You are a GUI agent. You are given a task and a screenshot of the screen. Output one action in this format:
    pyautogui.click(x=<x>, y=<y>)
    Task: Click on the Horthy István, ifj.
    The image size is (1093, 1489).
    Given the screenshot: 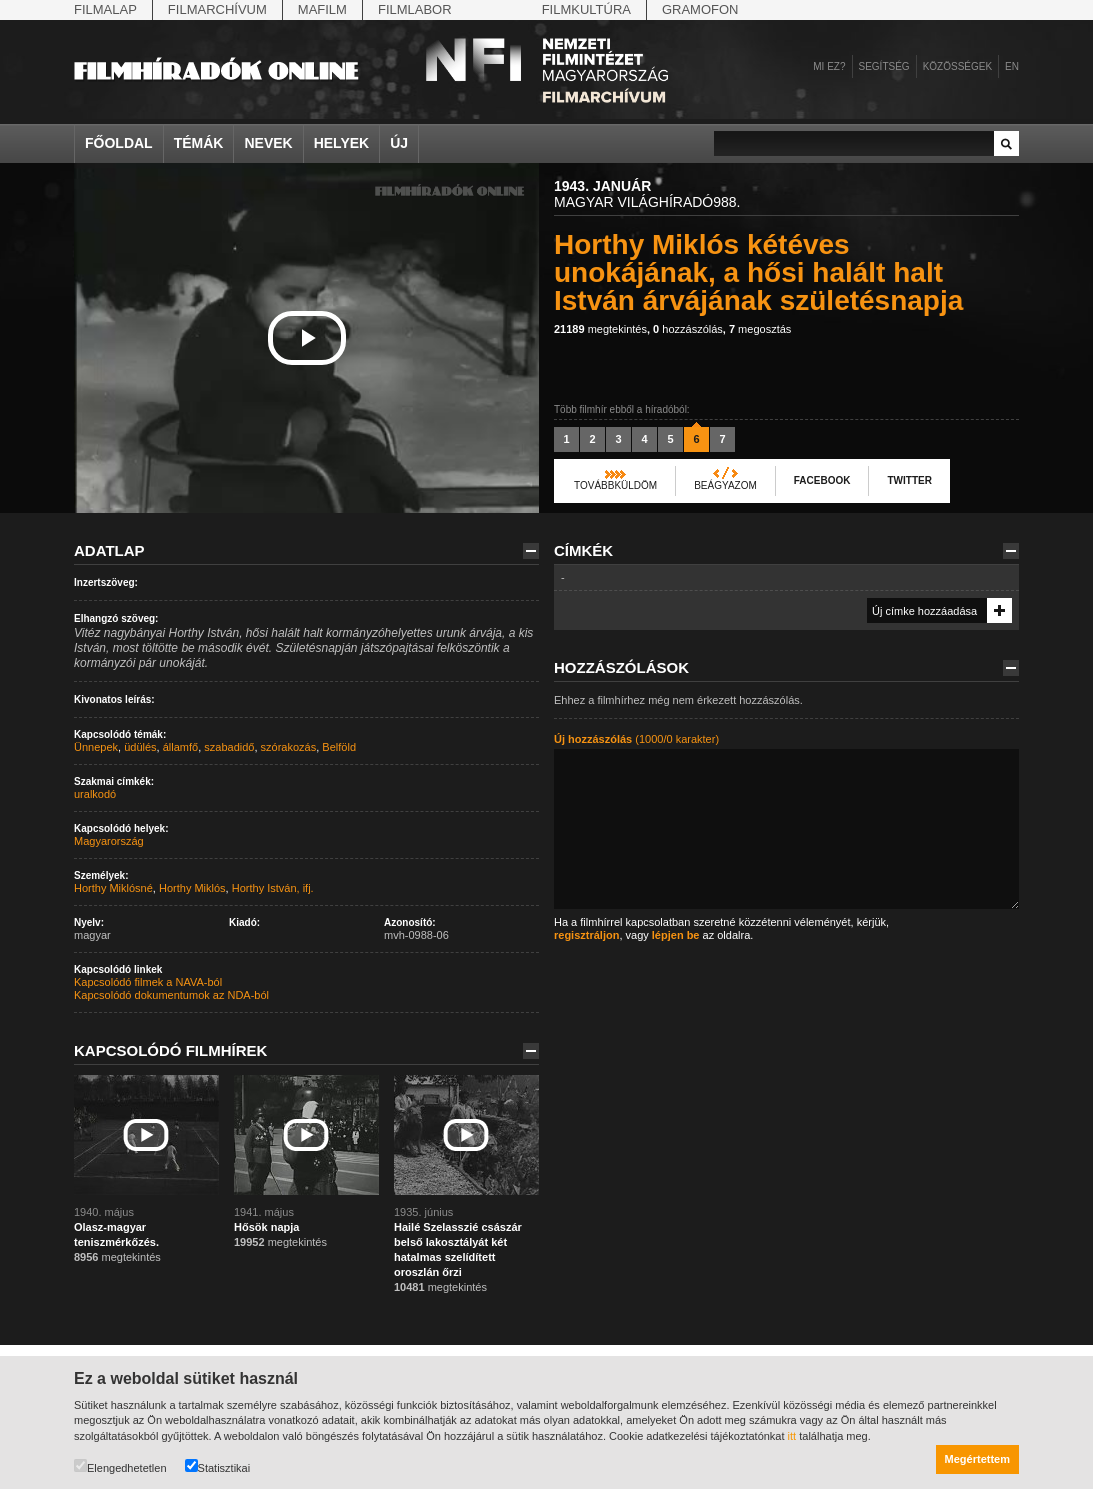 What is the action you would take?
    pyautogui.click(x=273, y=888)
    